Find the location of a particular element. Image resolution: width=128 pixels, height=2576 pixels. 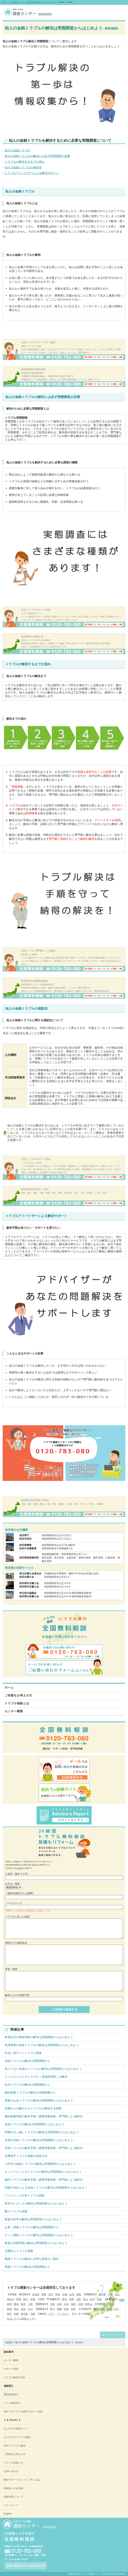

はじめてのトラブル相談 is located at coordinates (17, 2437).